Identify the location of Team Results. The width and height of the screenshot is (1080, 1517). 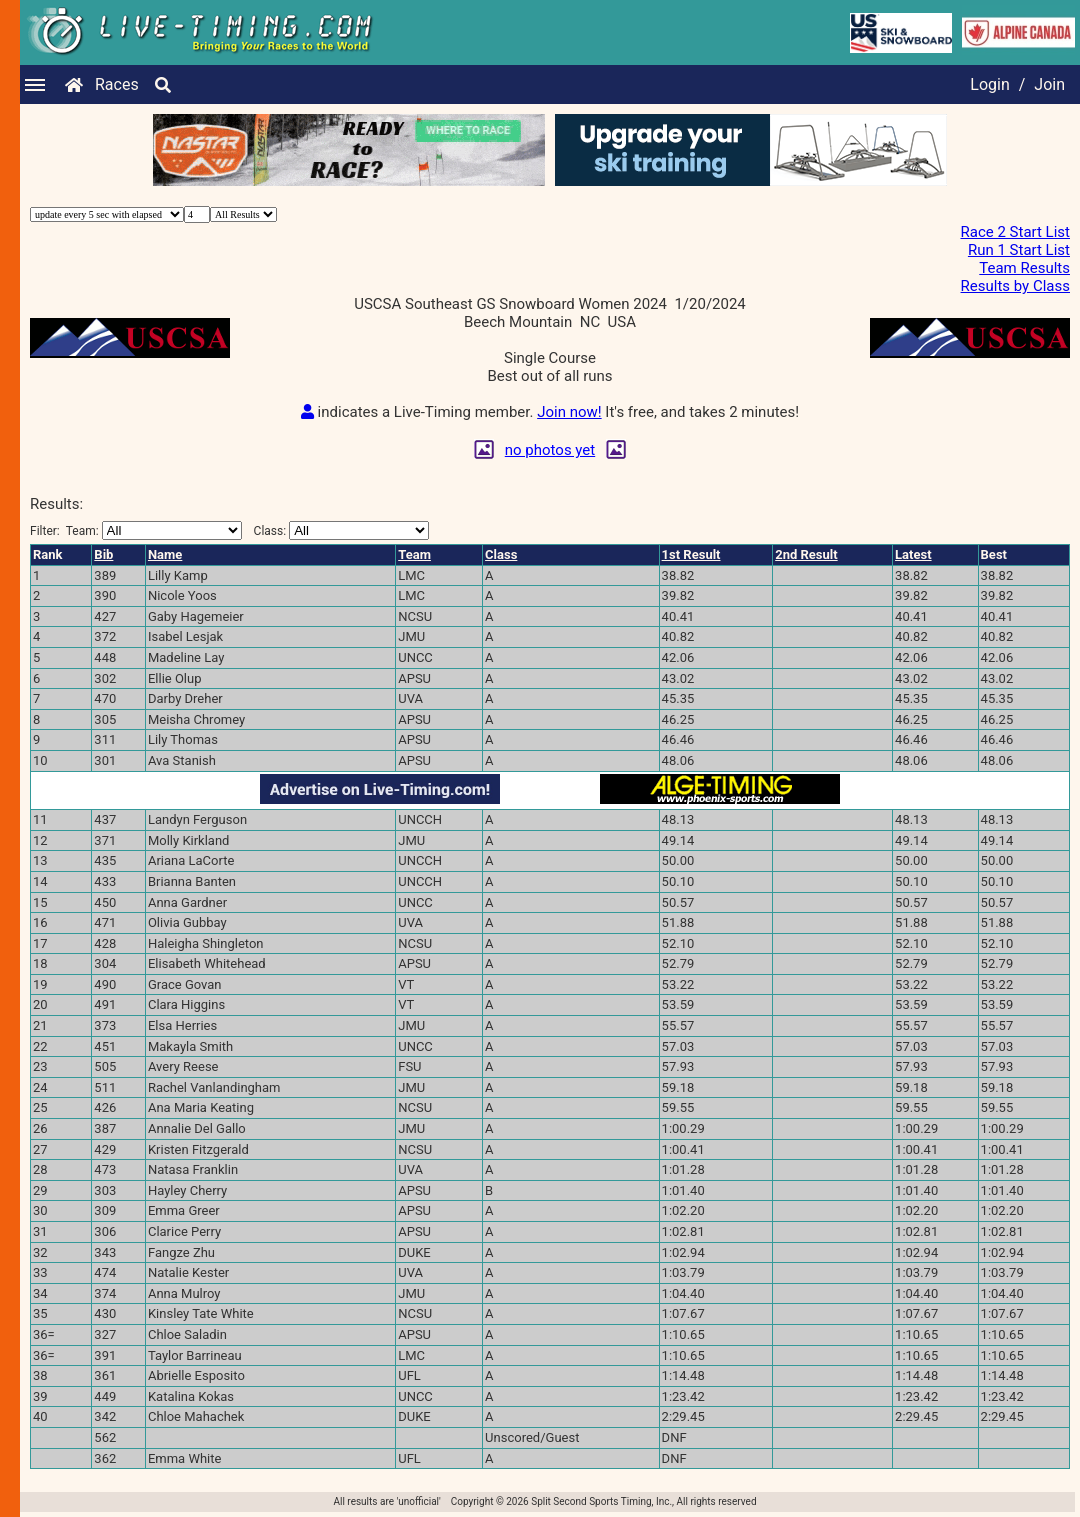
(1024, 268).